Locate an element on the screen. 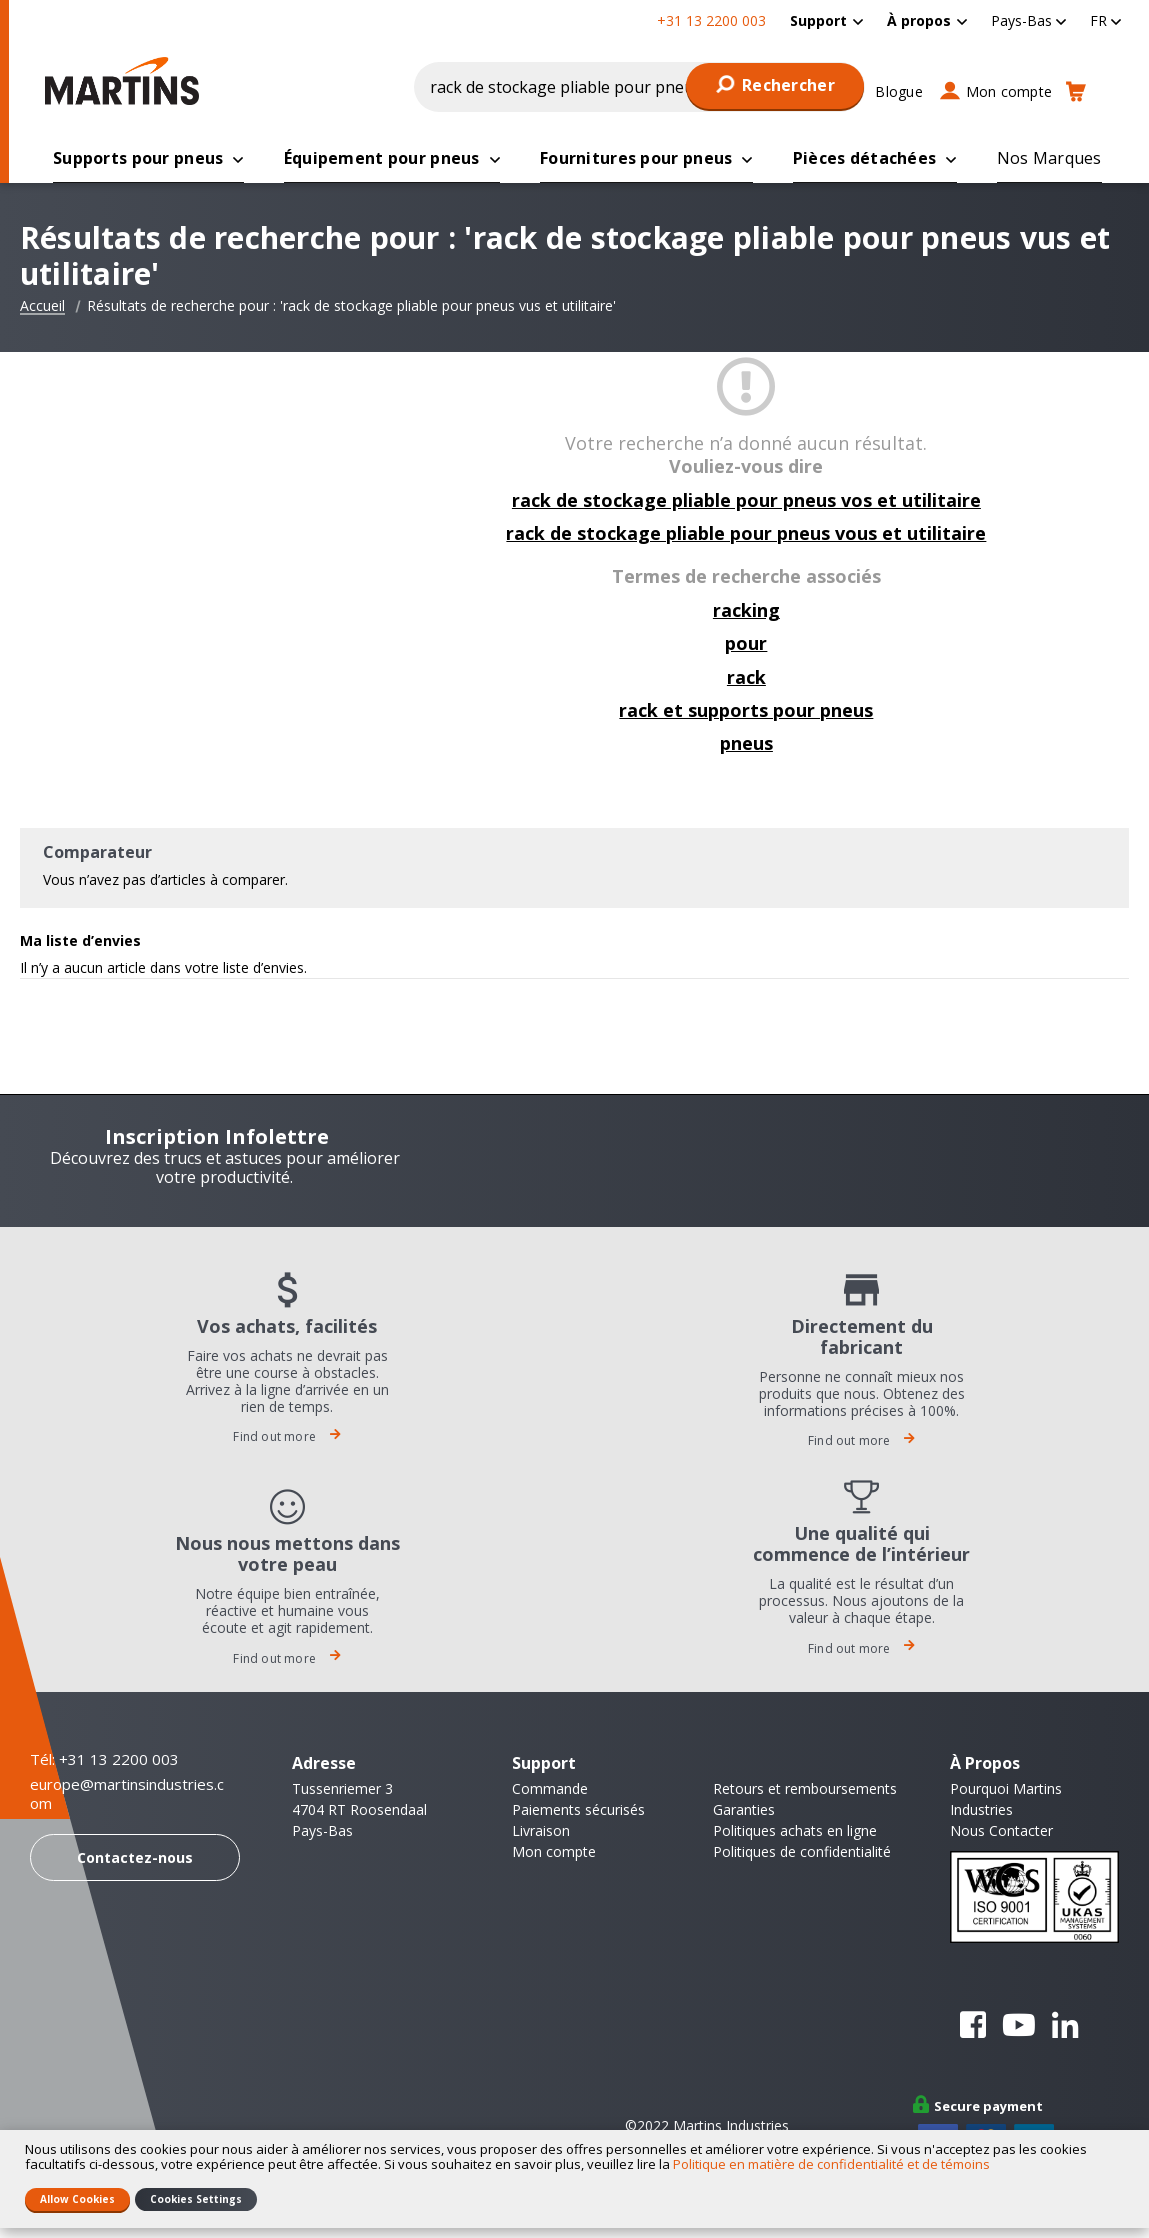  Allow Cookies is located at coordinates (77, 2199).